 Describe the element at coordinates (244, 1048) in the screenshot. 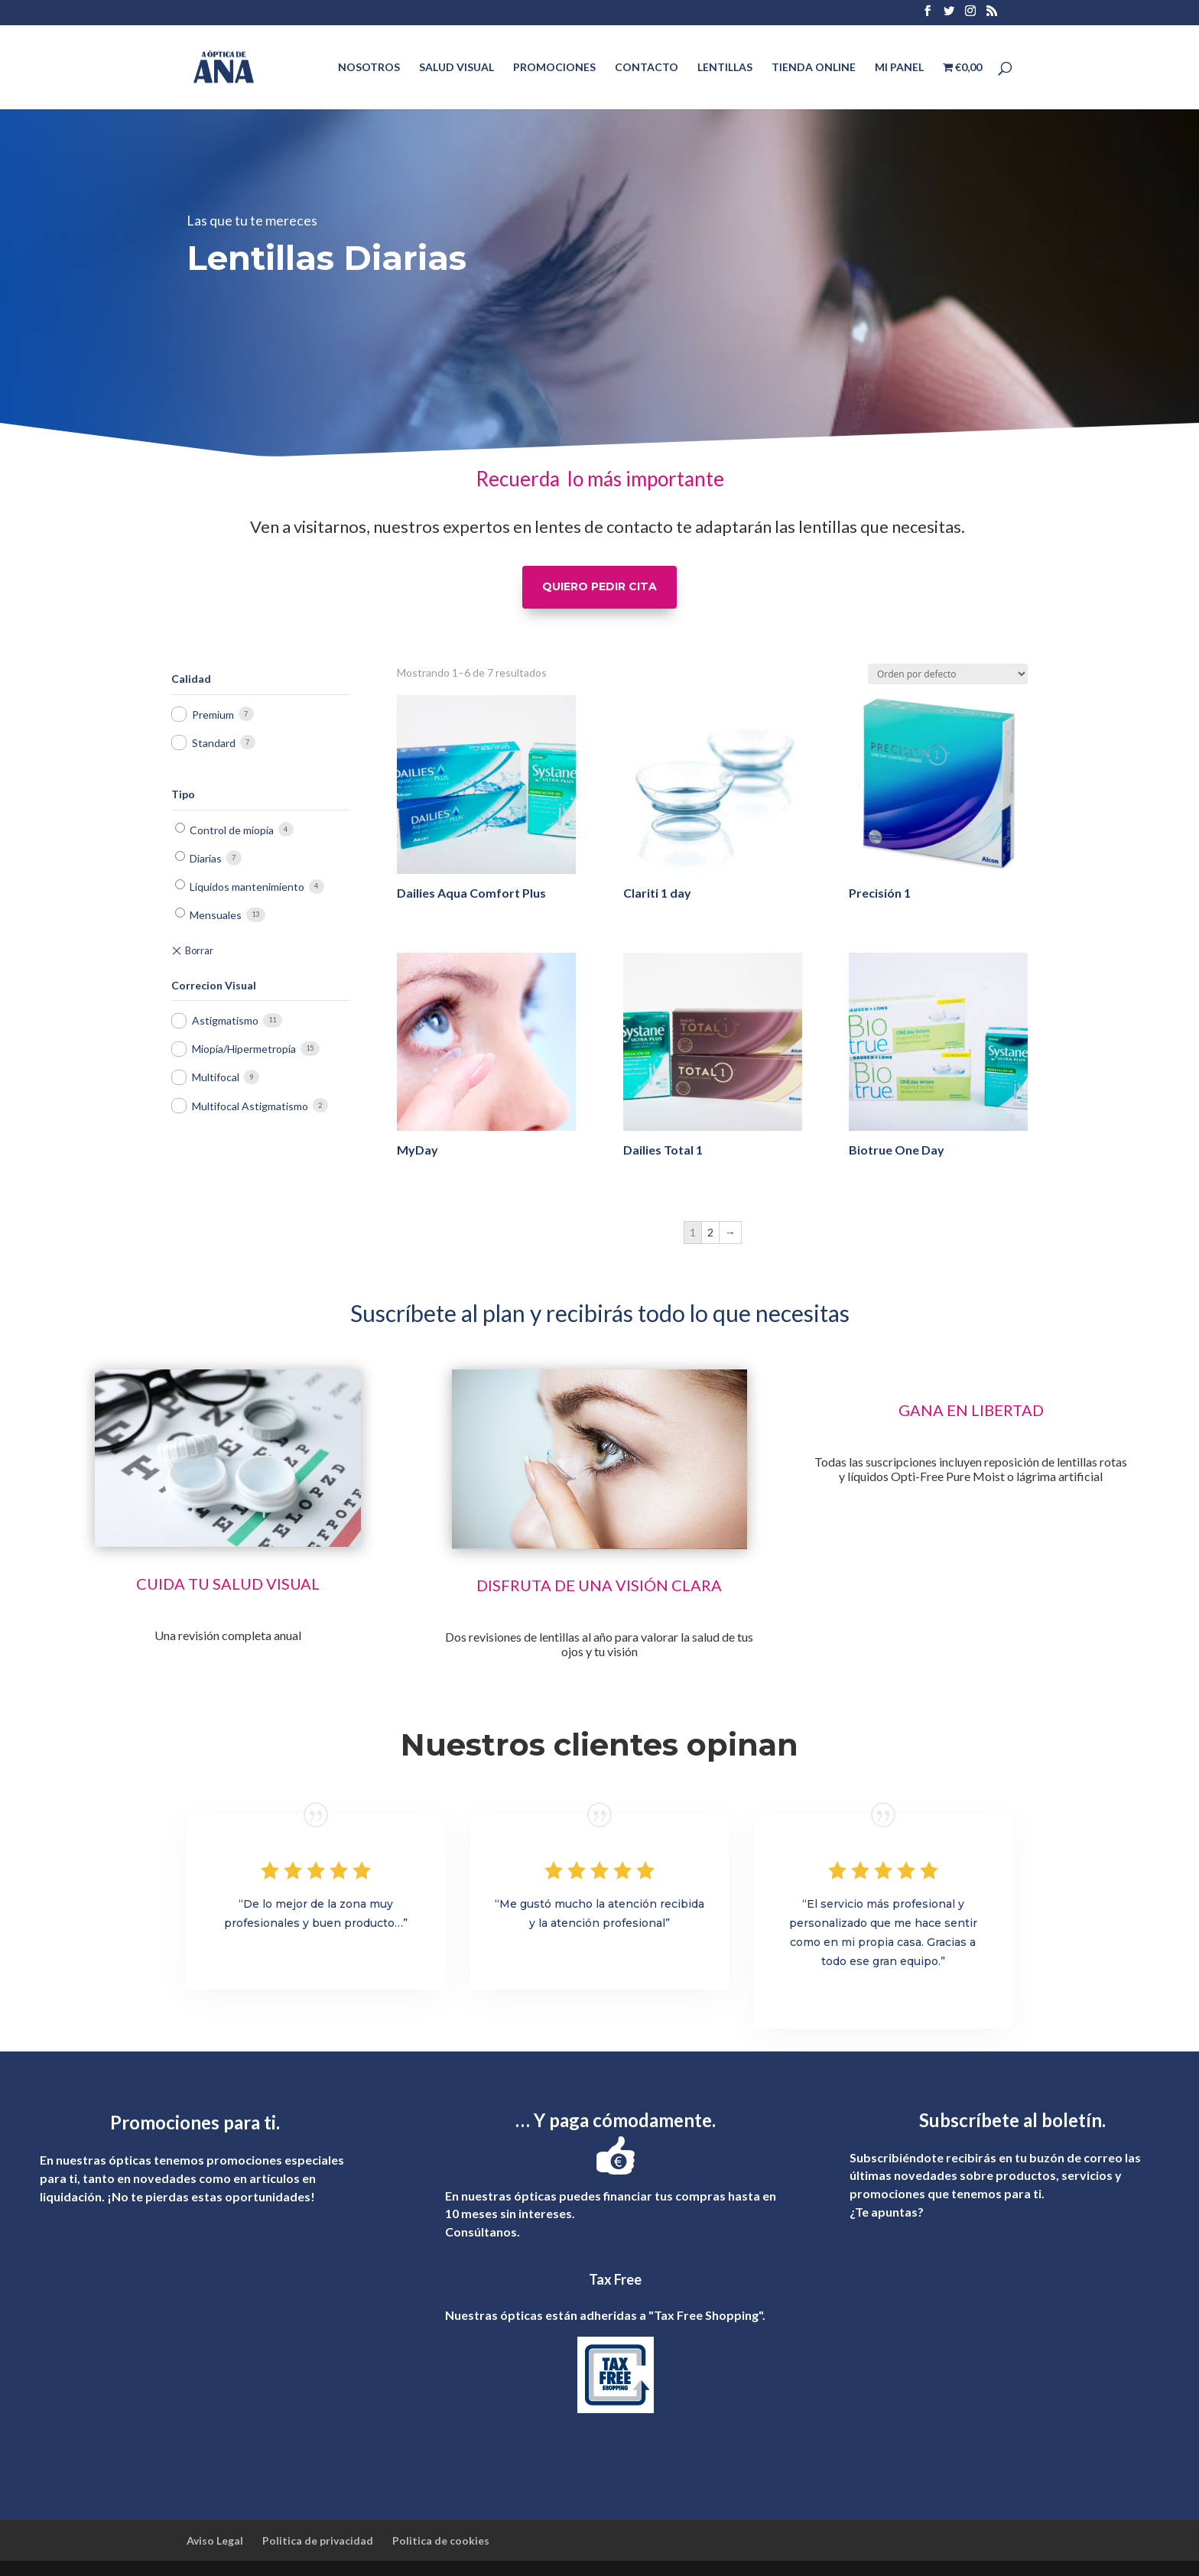

I see `Miopía/Hipermetropía` at that location.